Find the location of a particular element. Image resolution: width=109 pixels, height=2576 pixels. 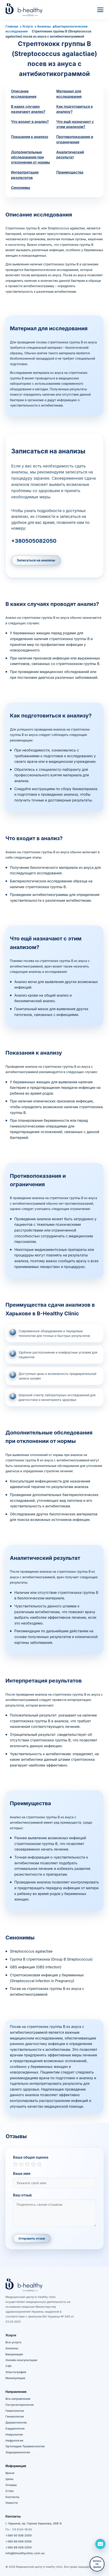

г. Харьков, пр. Героев Харькова, 268-Б is located at coordinates (34, 2523).